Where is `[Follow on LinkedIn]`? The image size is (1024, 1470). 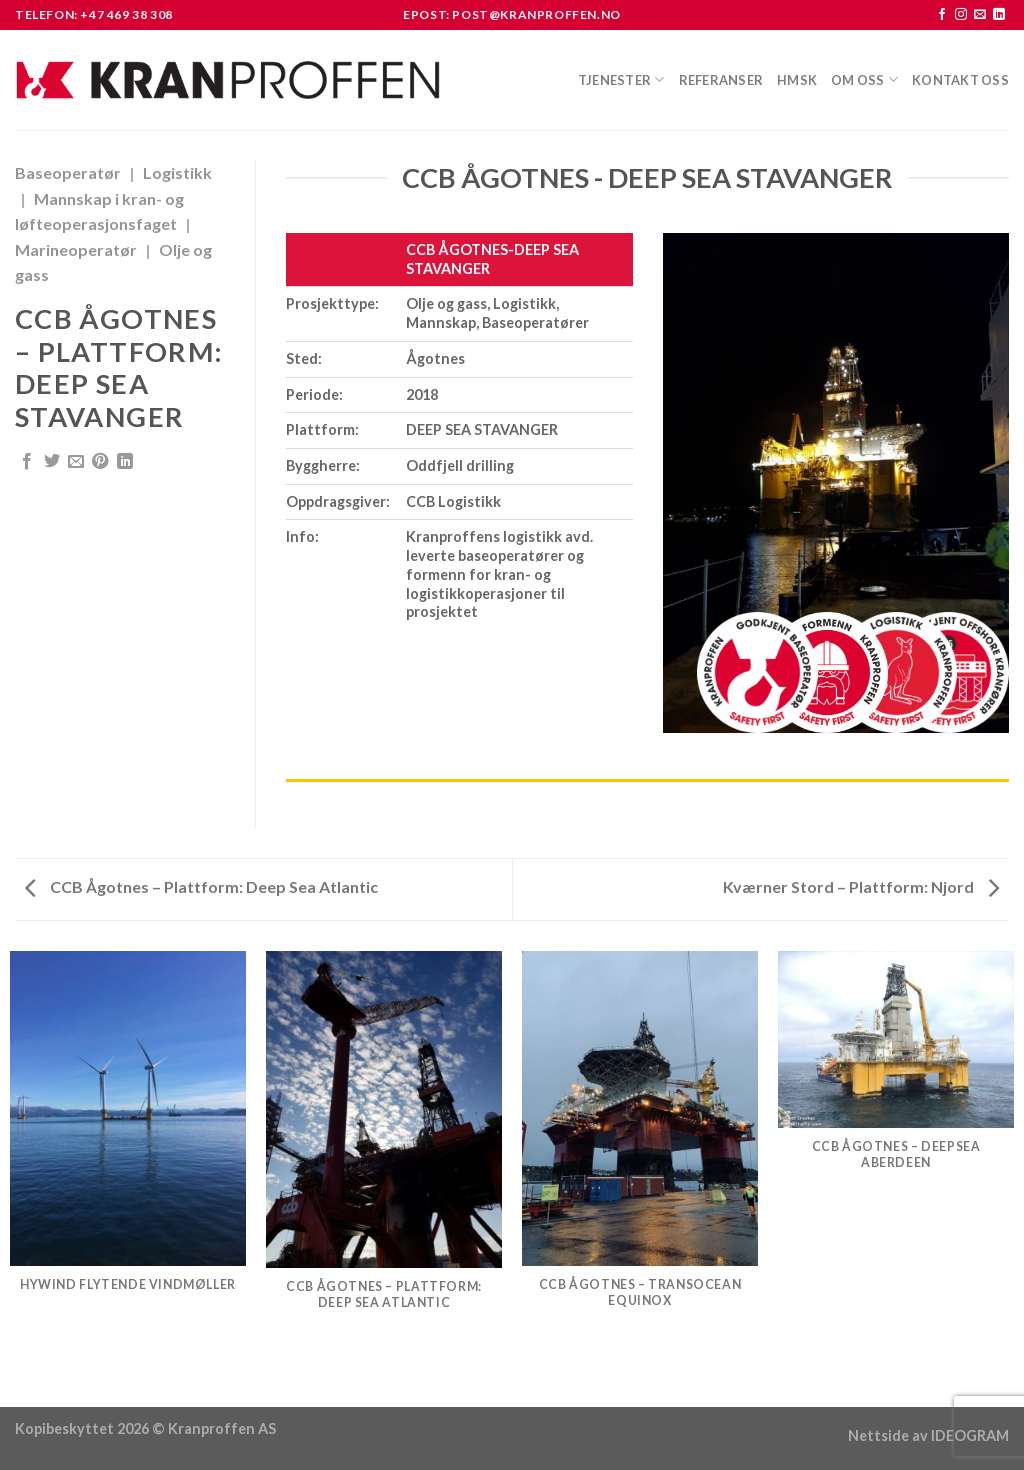 [Follow on LinkedIn] is located at coordinates (999, 15).